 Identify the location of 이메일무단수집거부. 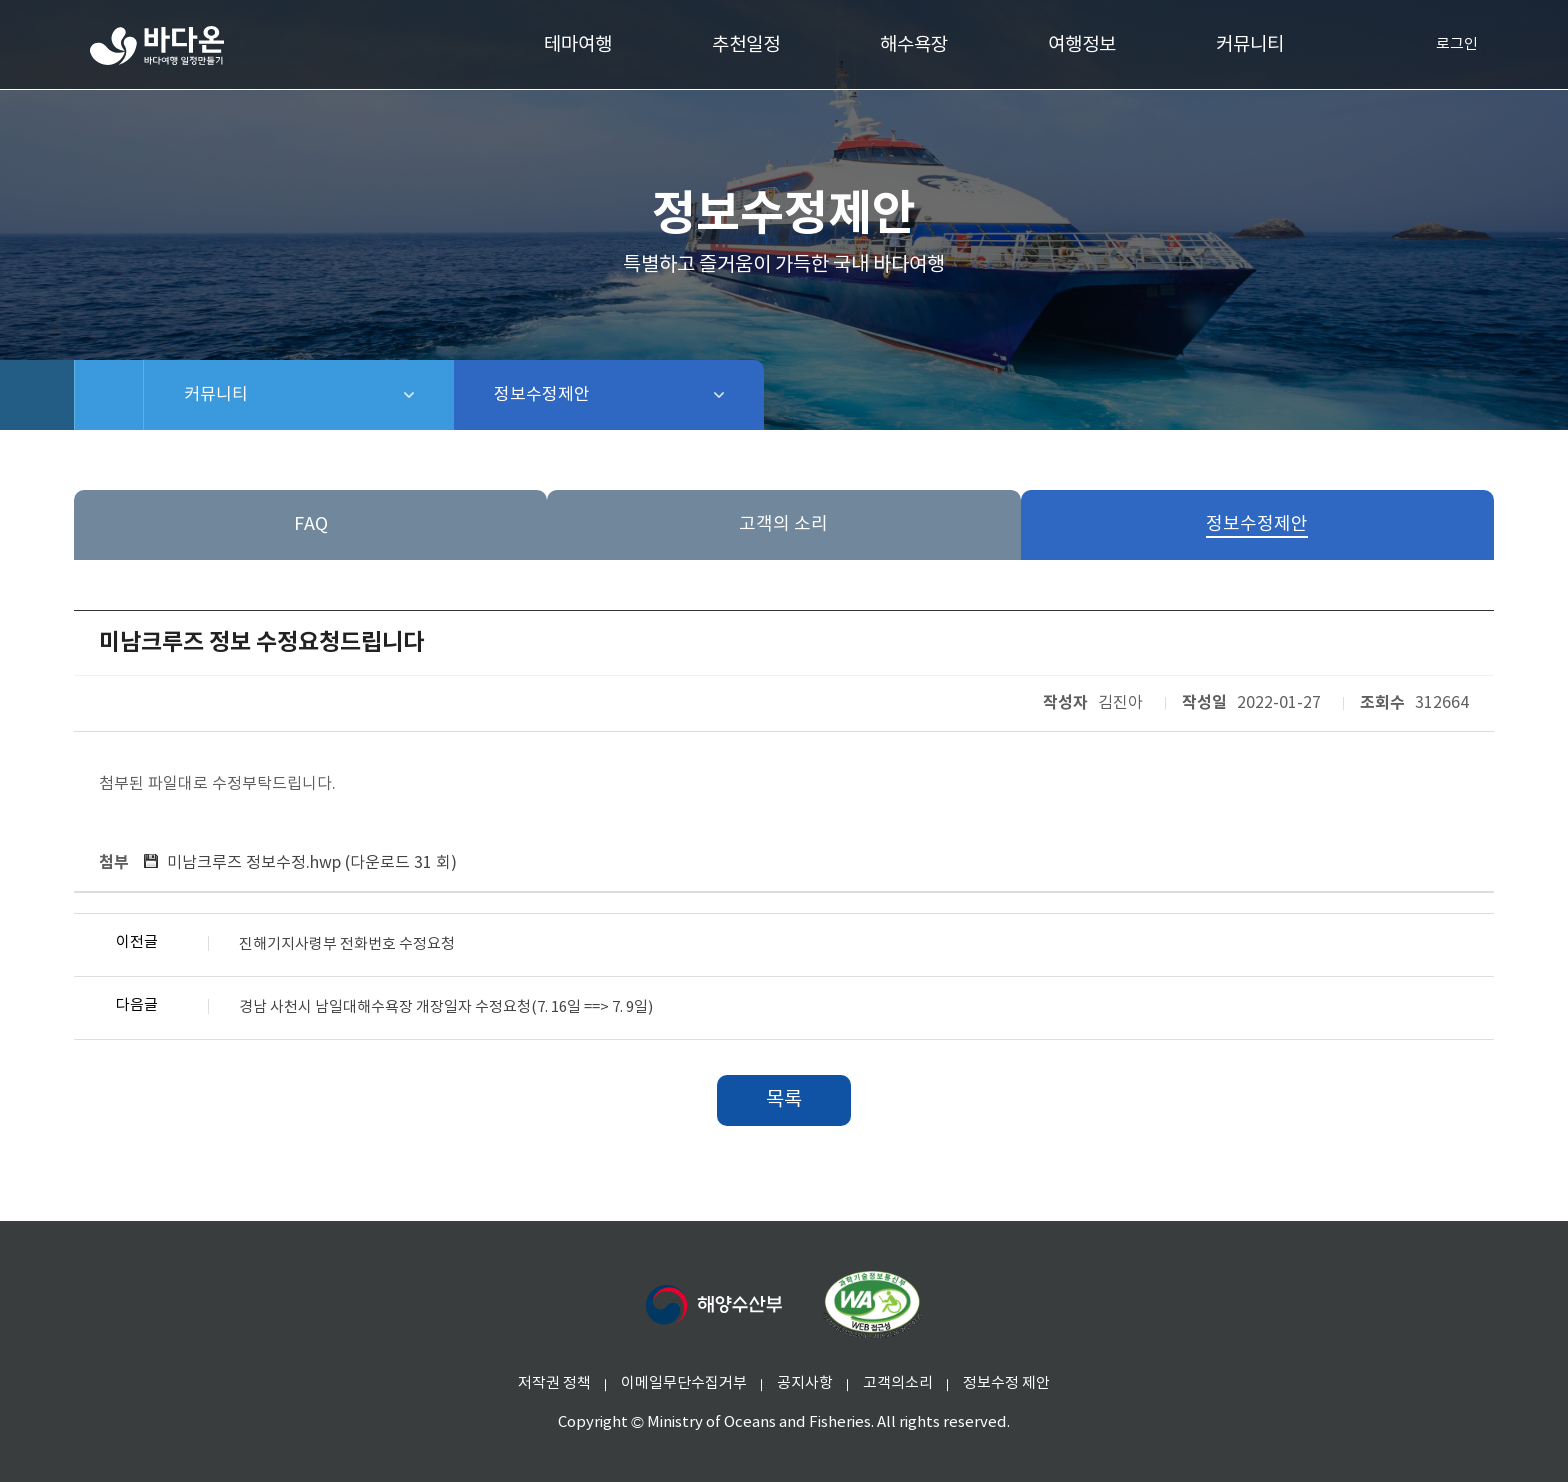
(684, 1383).